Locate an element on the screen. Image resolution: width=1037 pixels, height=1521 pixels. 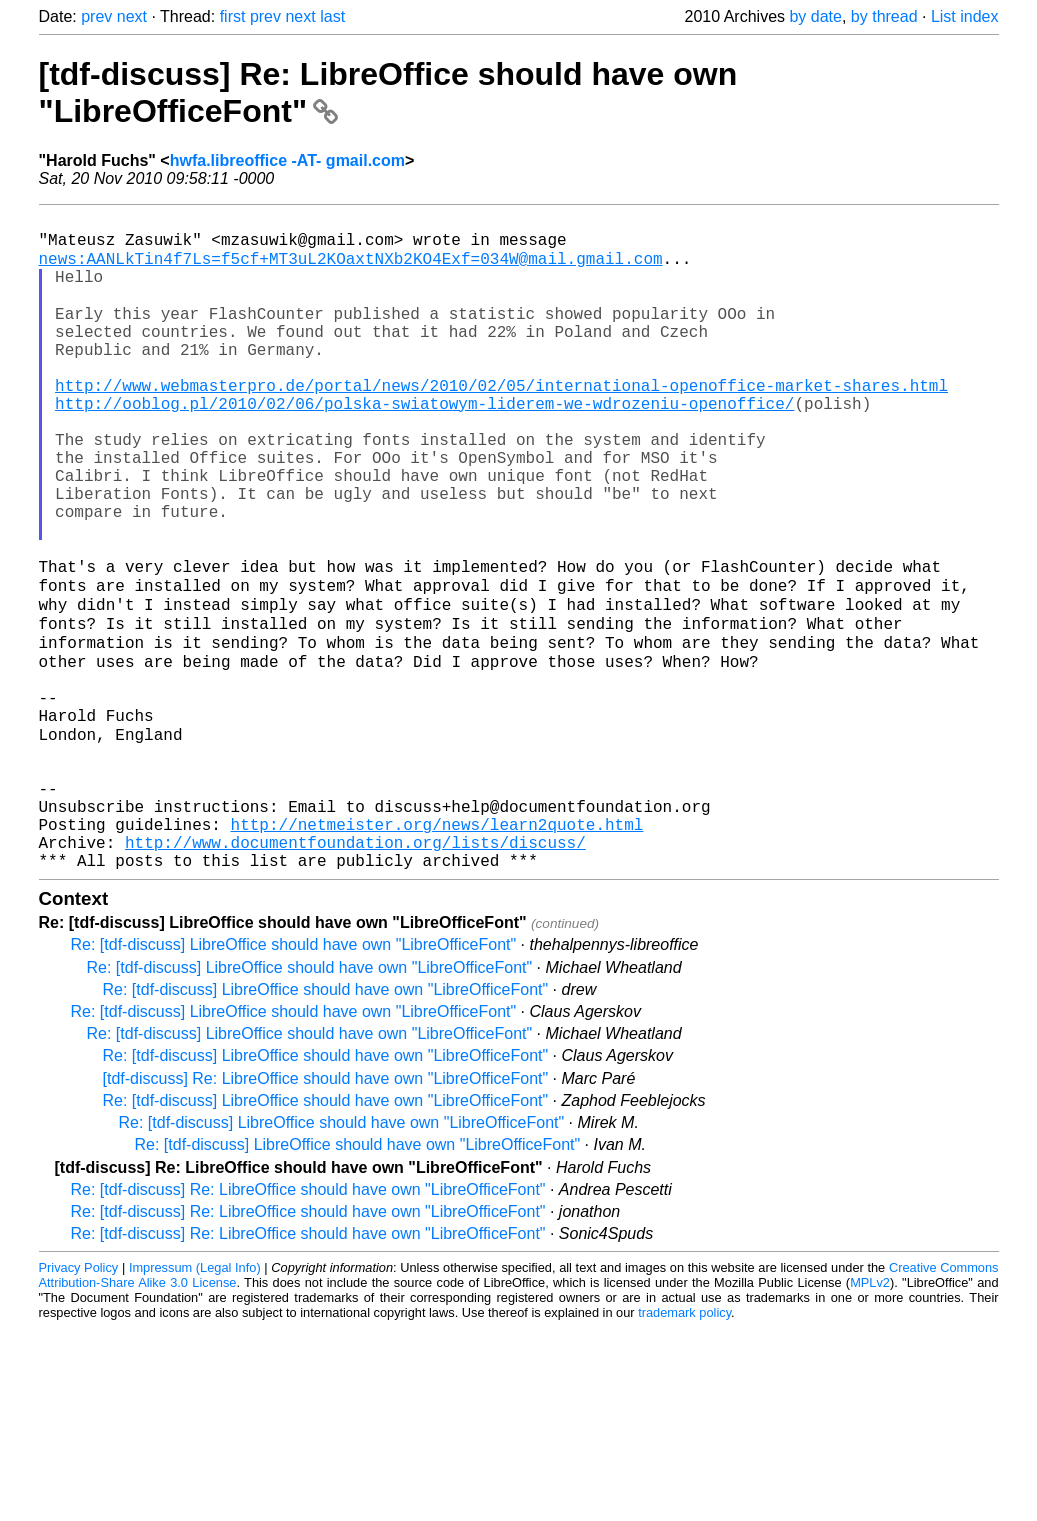
prev is located at coordinates (96, 16).